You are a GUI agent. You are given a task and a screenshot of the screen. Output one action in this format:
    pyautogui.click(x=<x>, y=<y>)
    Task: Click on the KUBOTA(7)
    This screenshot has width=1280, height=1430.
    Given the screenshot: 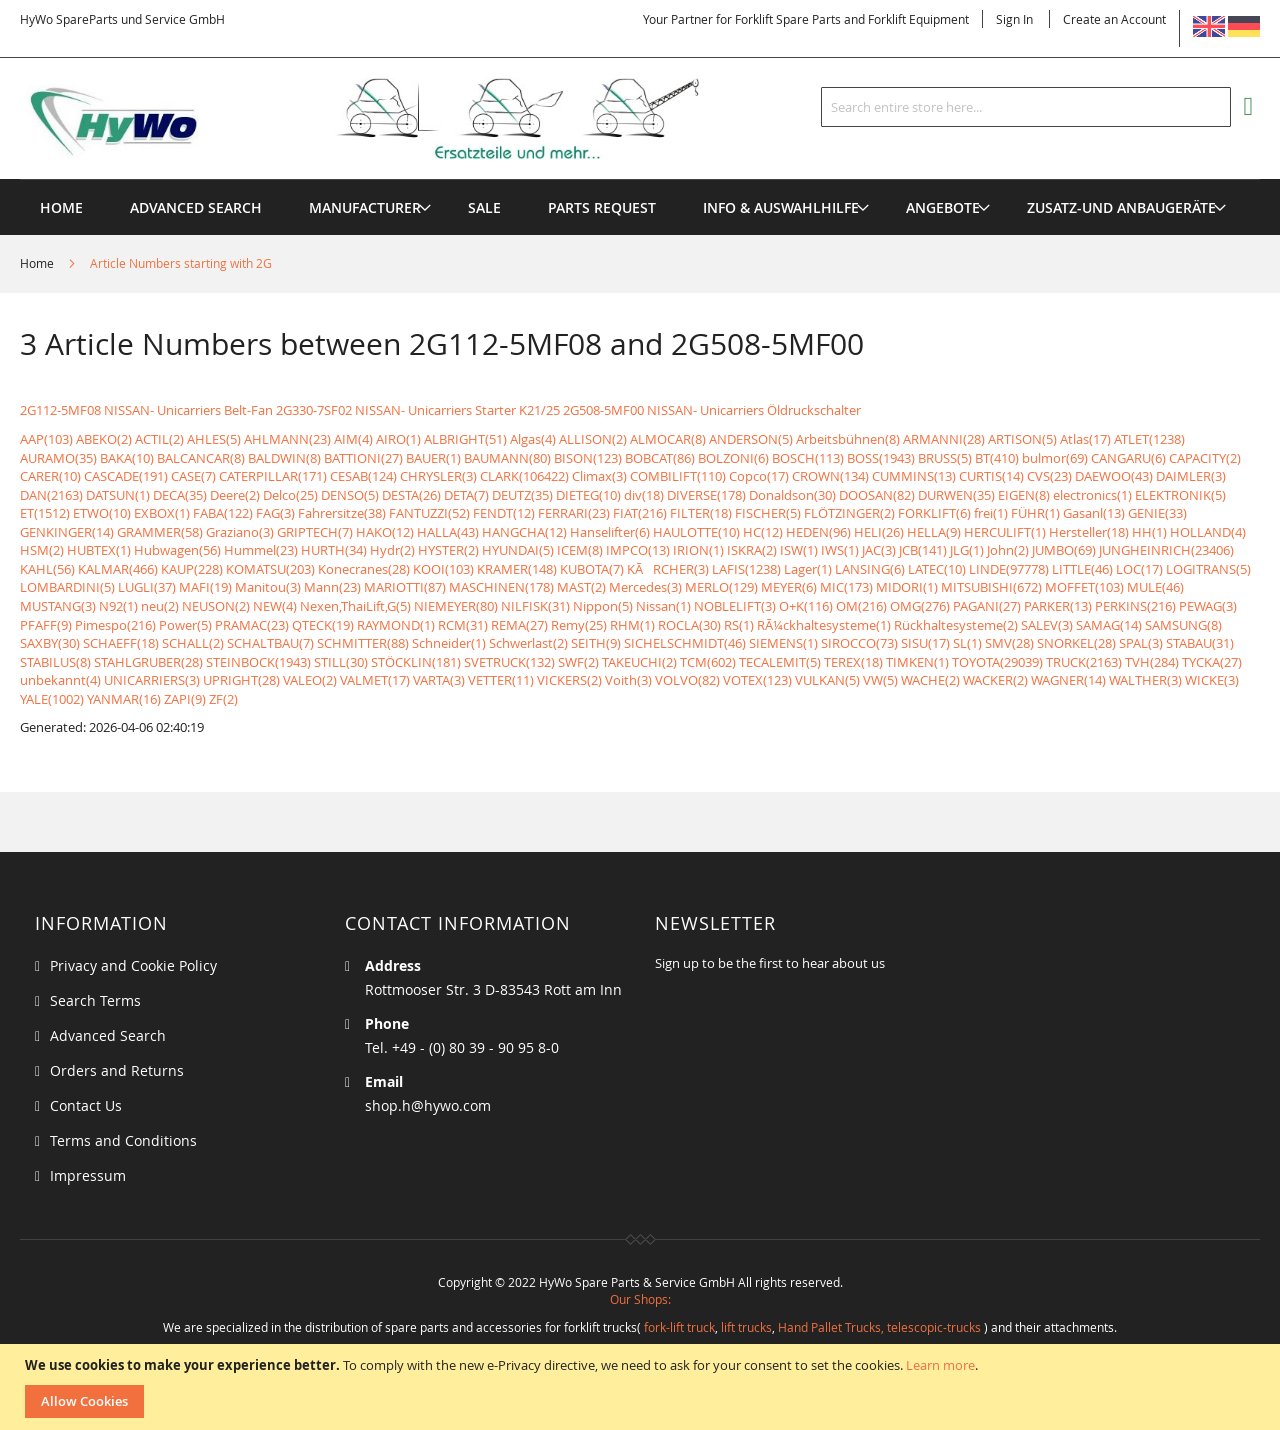 What is the action you would take?
    pyautogui.click(x=592, y=569)
    